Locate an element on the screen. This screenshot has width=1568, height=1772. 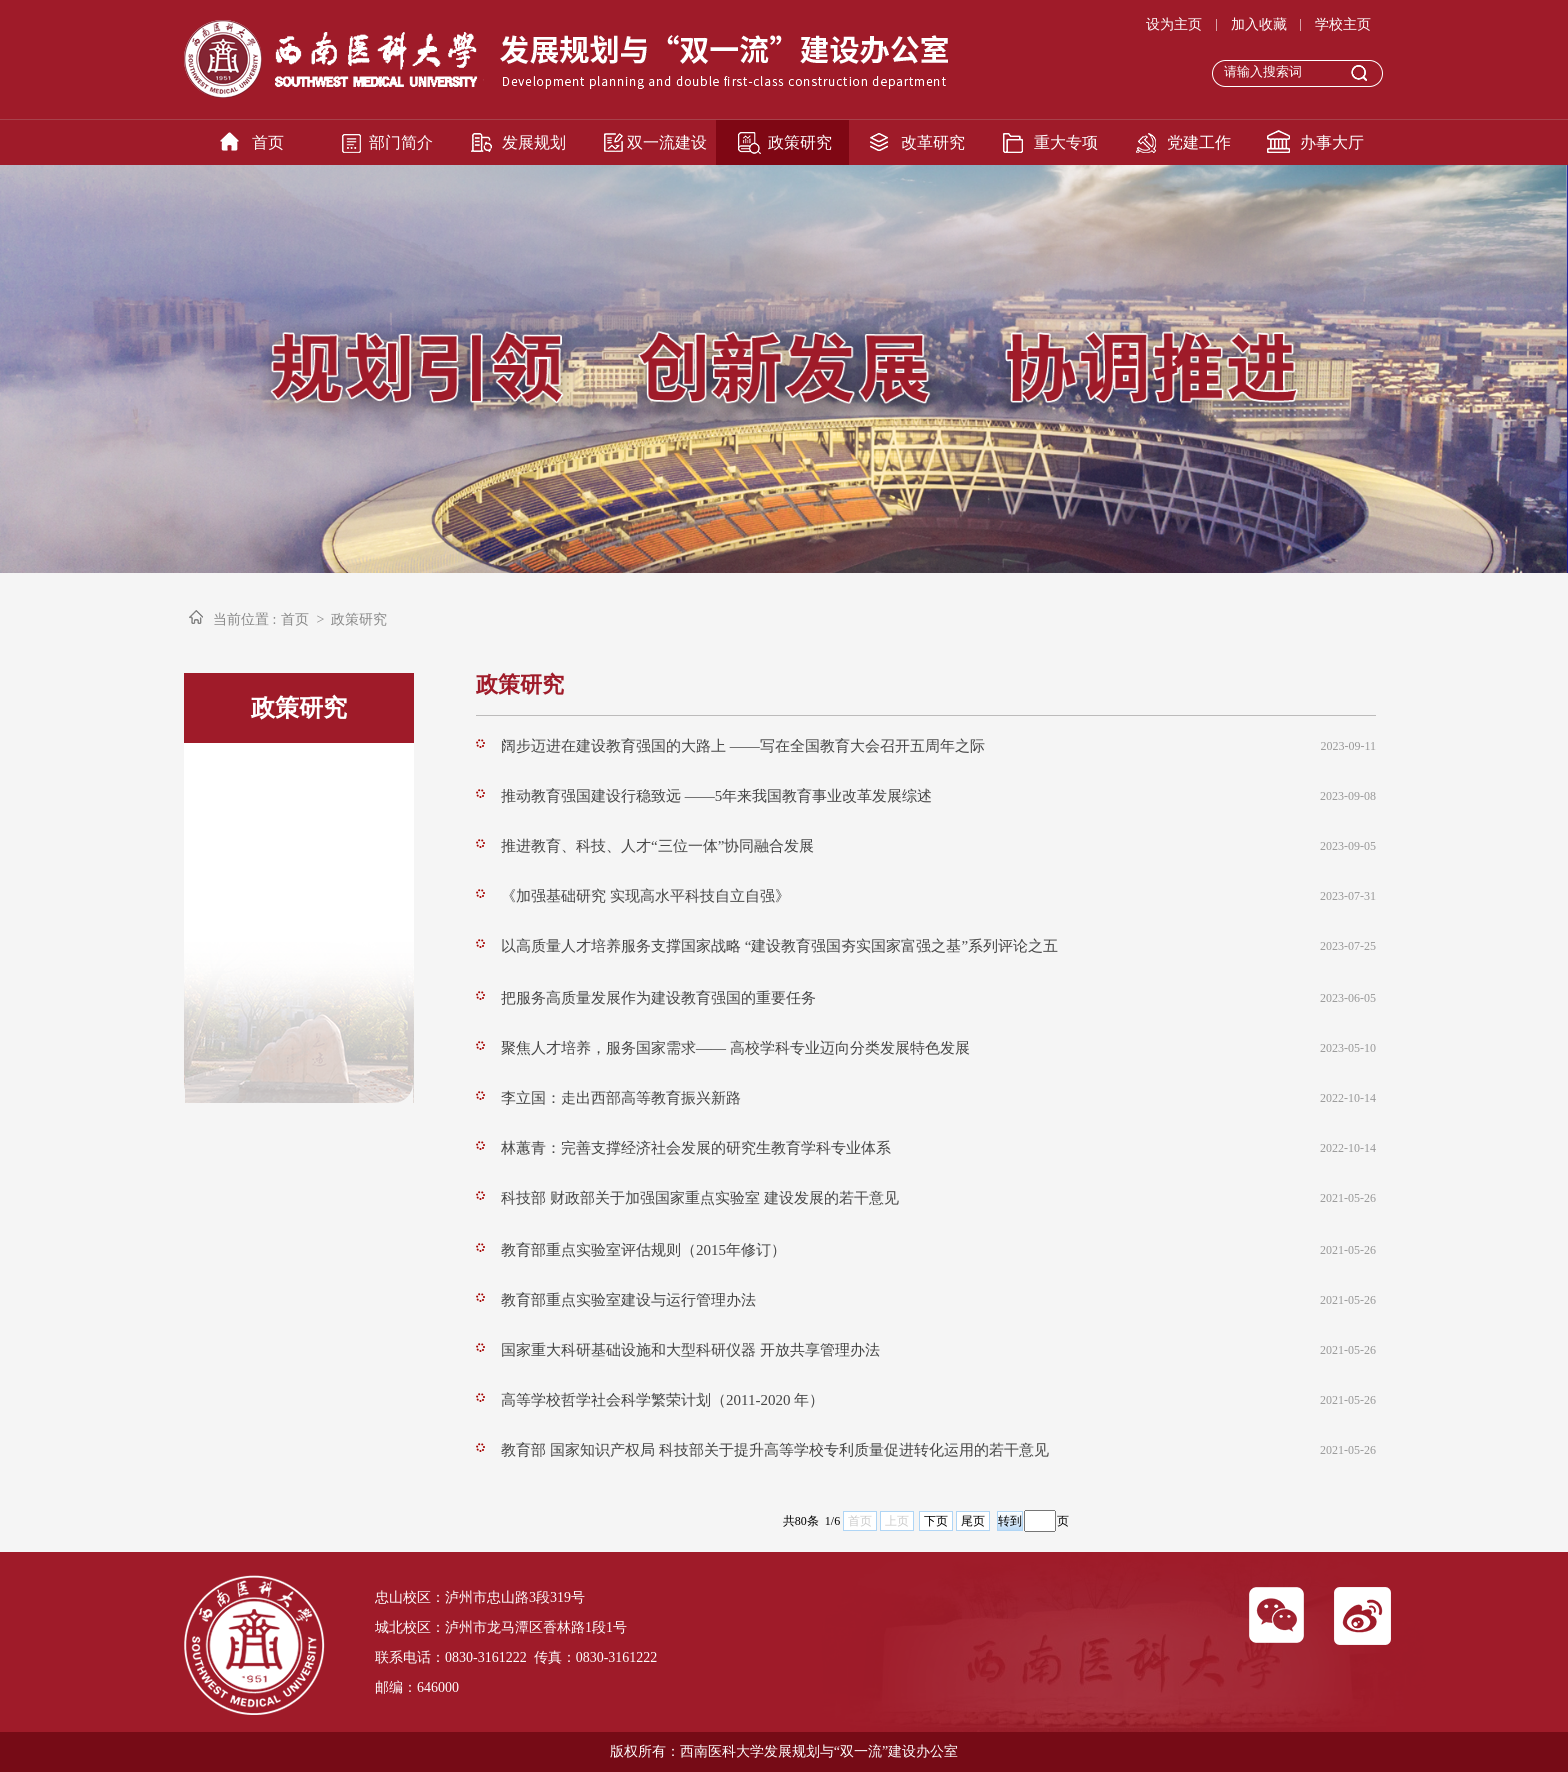
学校主页 is located at coordinates (1343, 24).